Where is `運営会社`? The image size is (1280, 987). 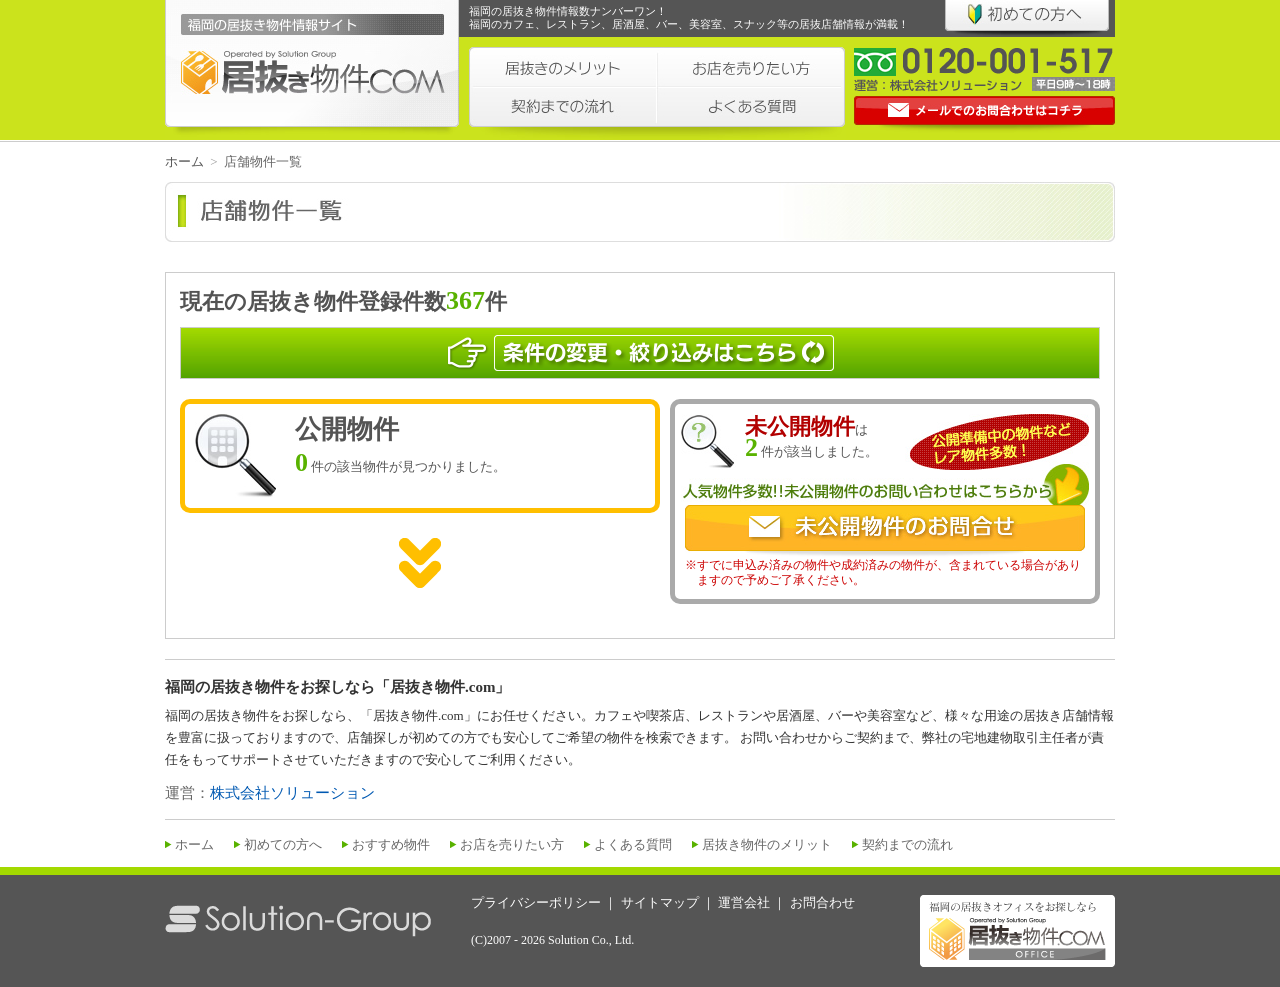 運営会社 is located at coordinates (744, 902).